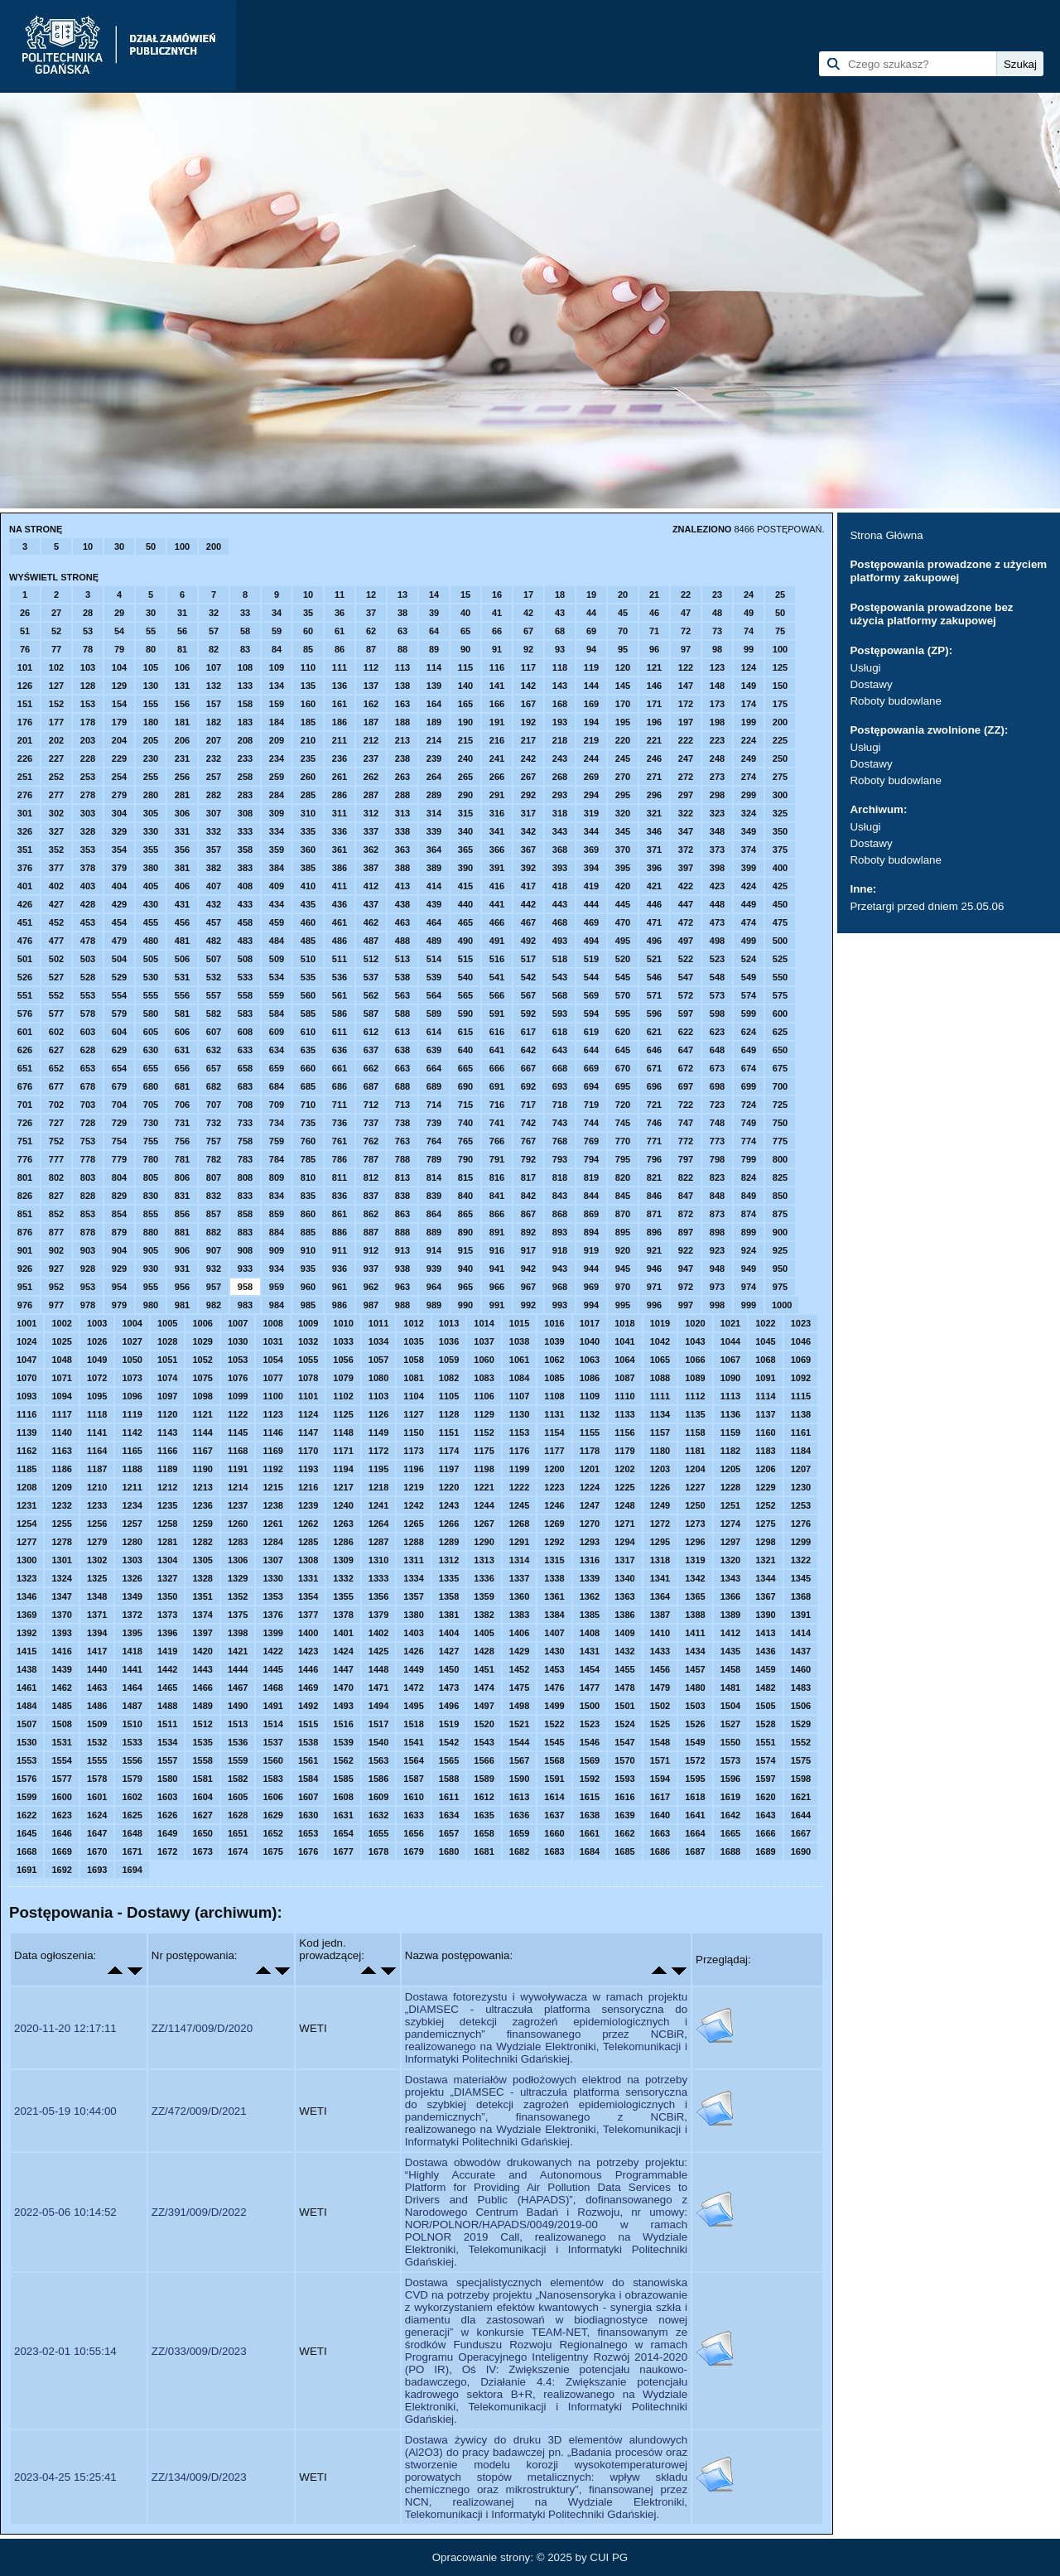 This screenshot has width=1060, height=2576. What do you see at coordinates (748, 1177) in the screenshot?
I see `824` at bounding box center [748, 1177].